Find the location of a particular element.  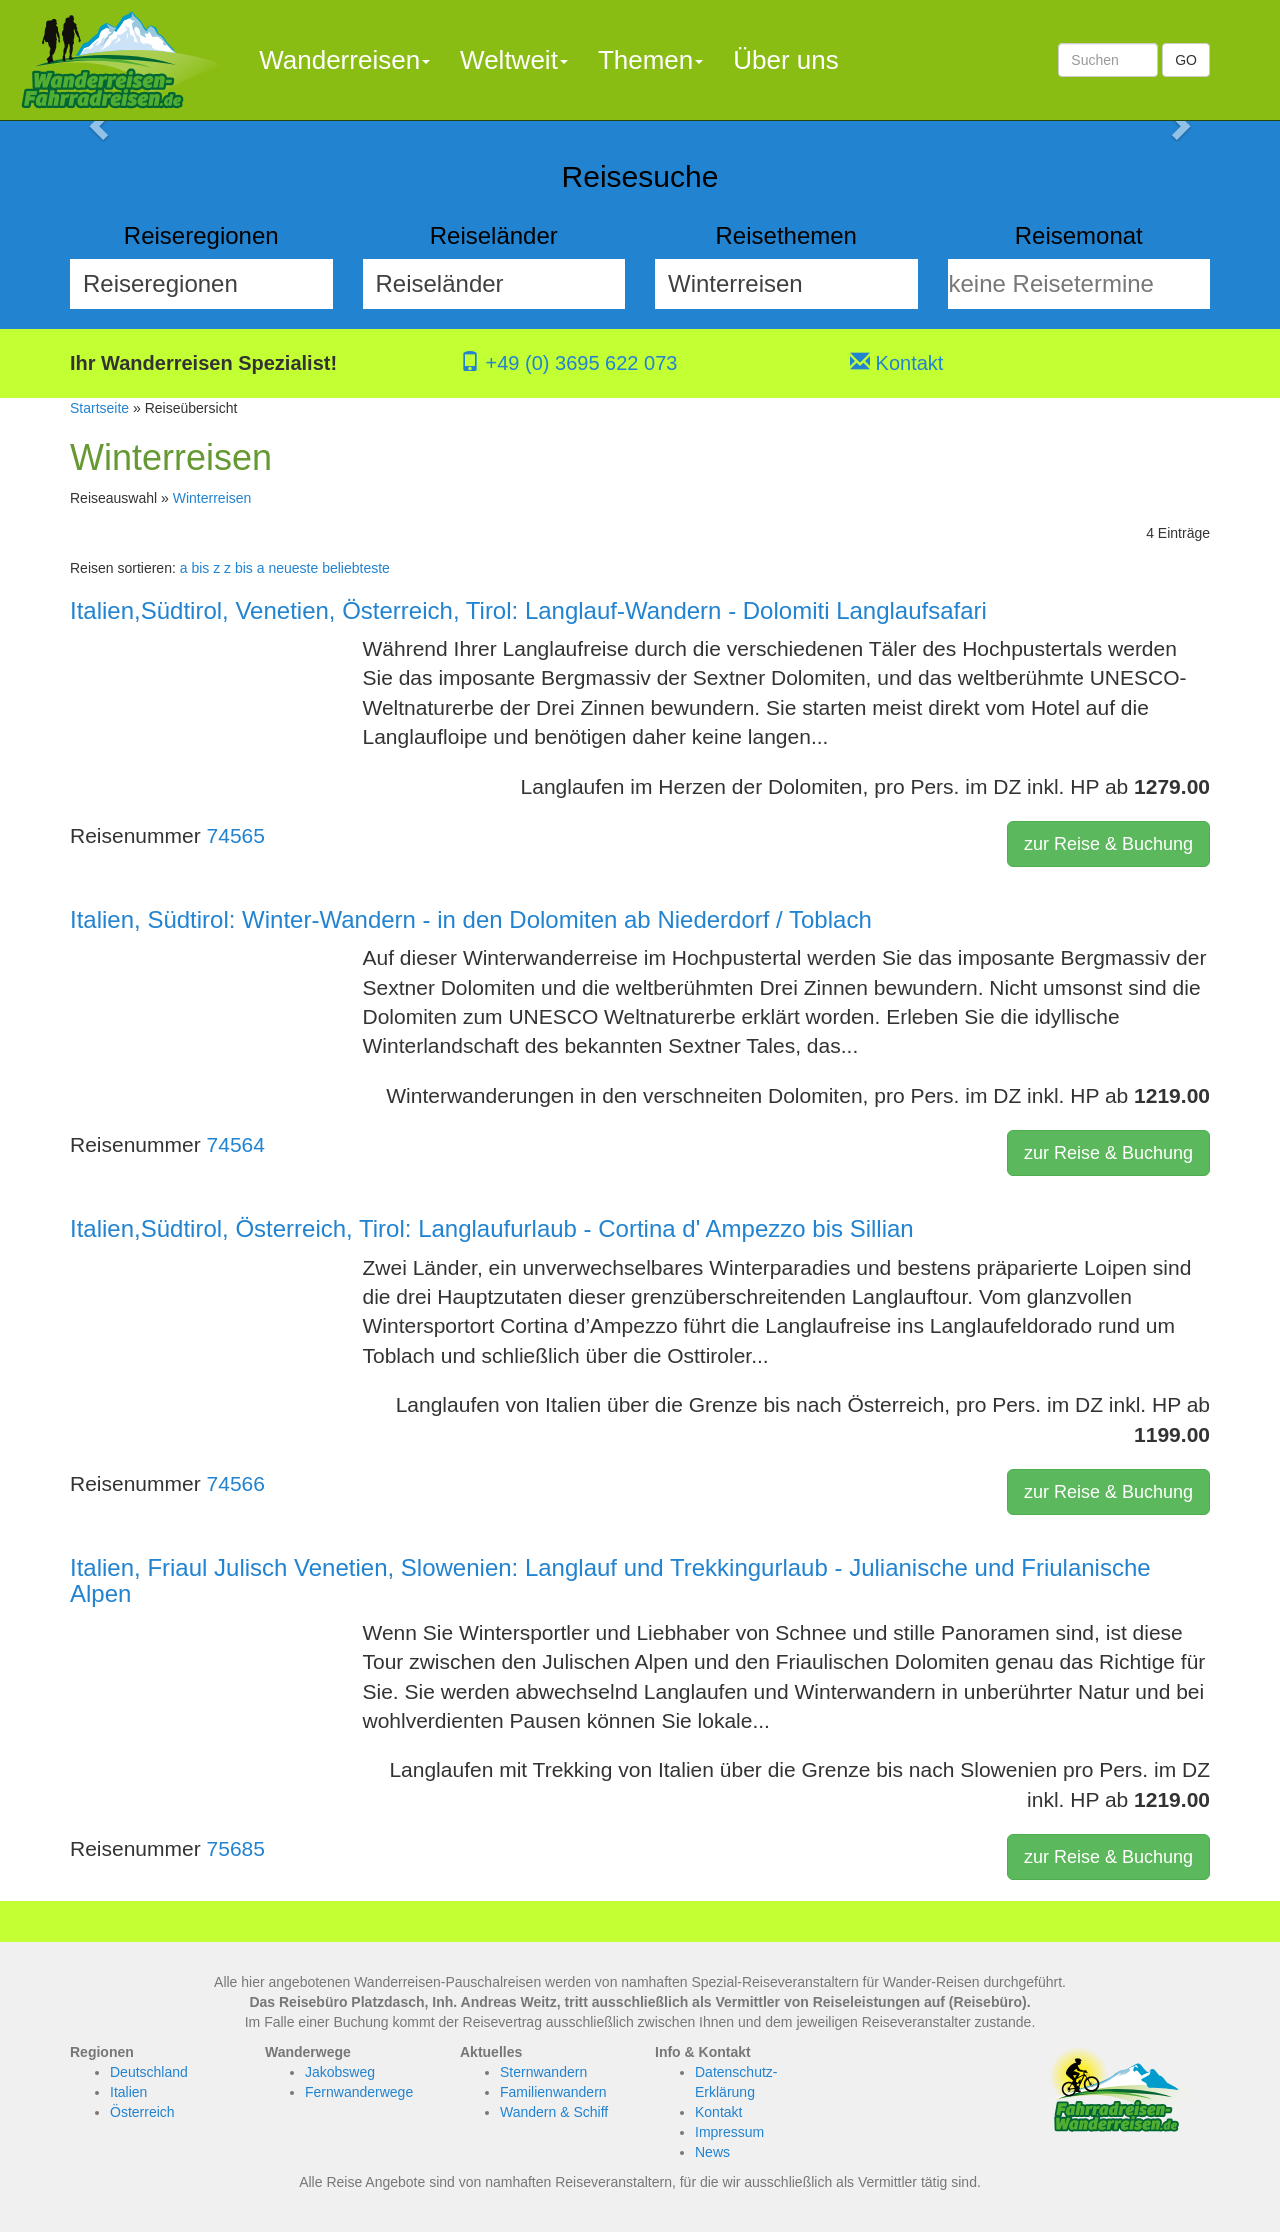

Wandern & Schiff is located at coordinates (554, 2112).